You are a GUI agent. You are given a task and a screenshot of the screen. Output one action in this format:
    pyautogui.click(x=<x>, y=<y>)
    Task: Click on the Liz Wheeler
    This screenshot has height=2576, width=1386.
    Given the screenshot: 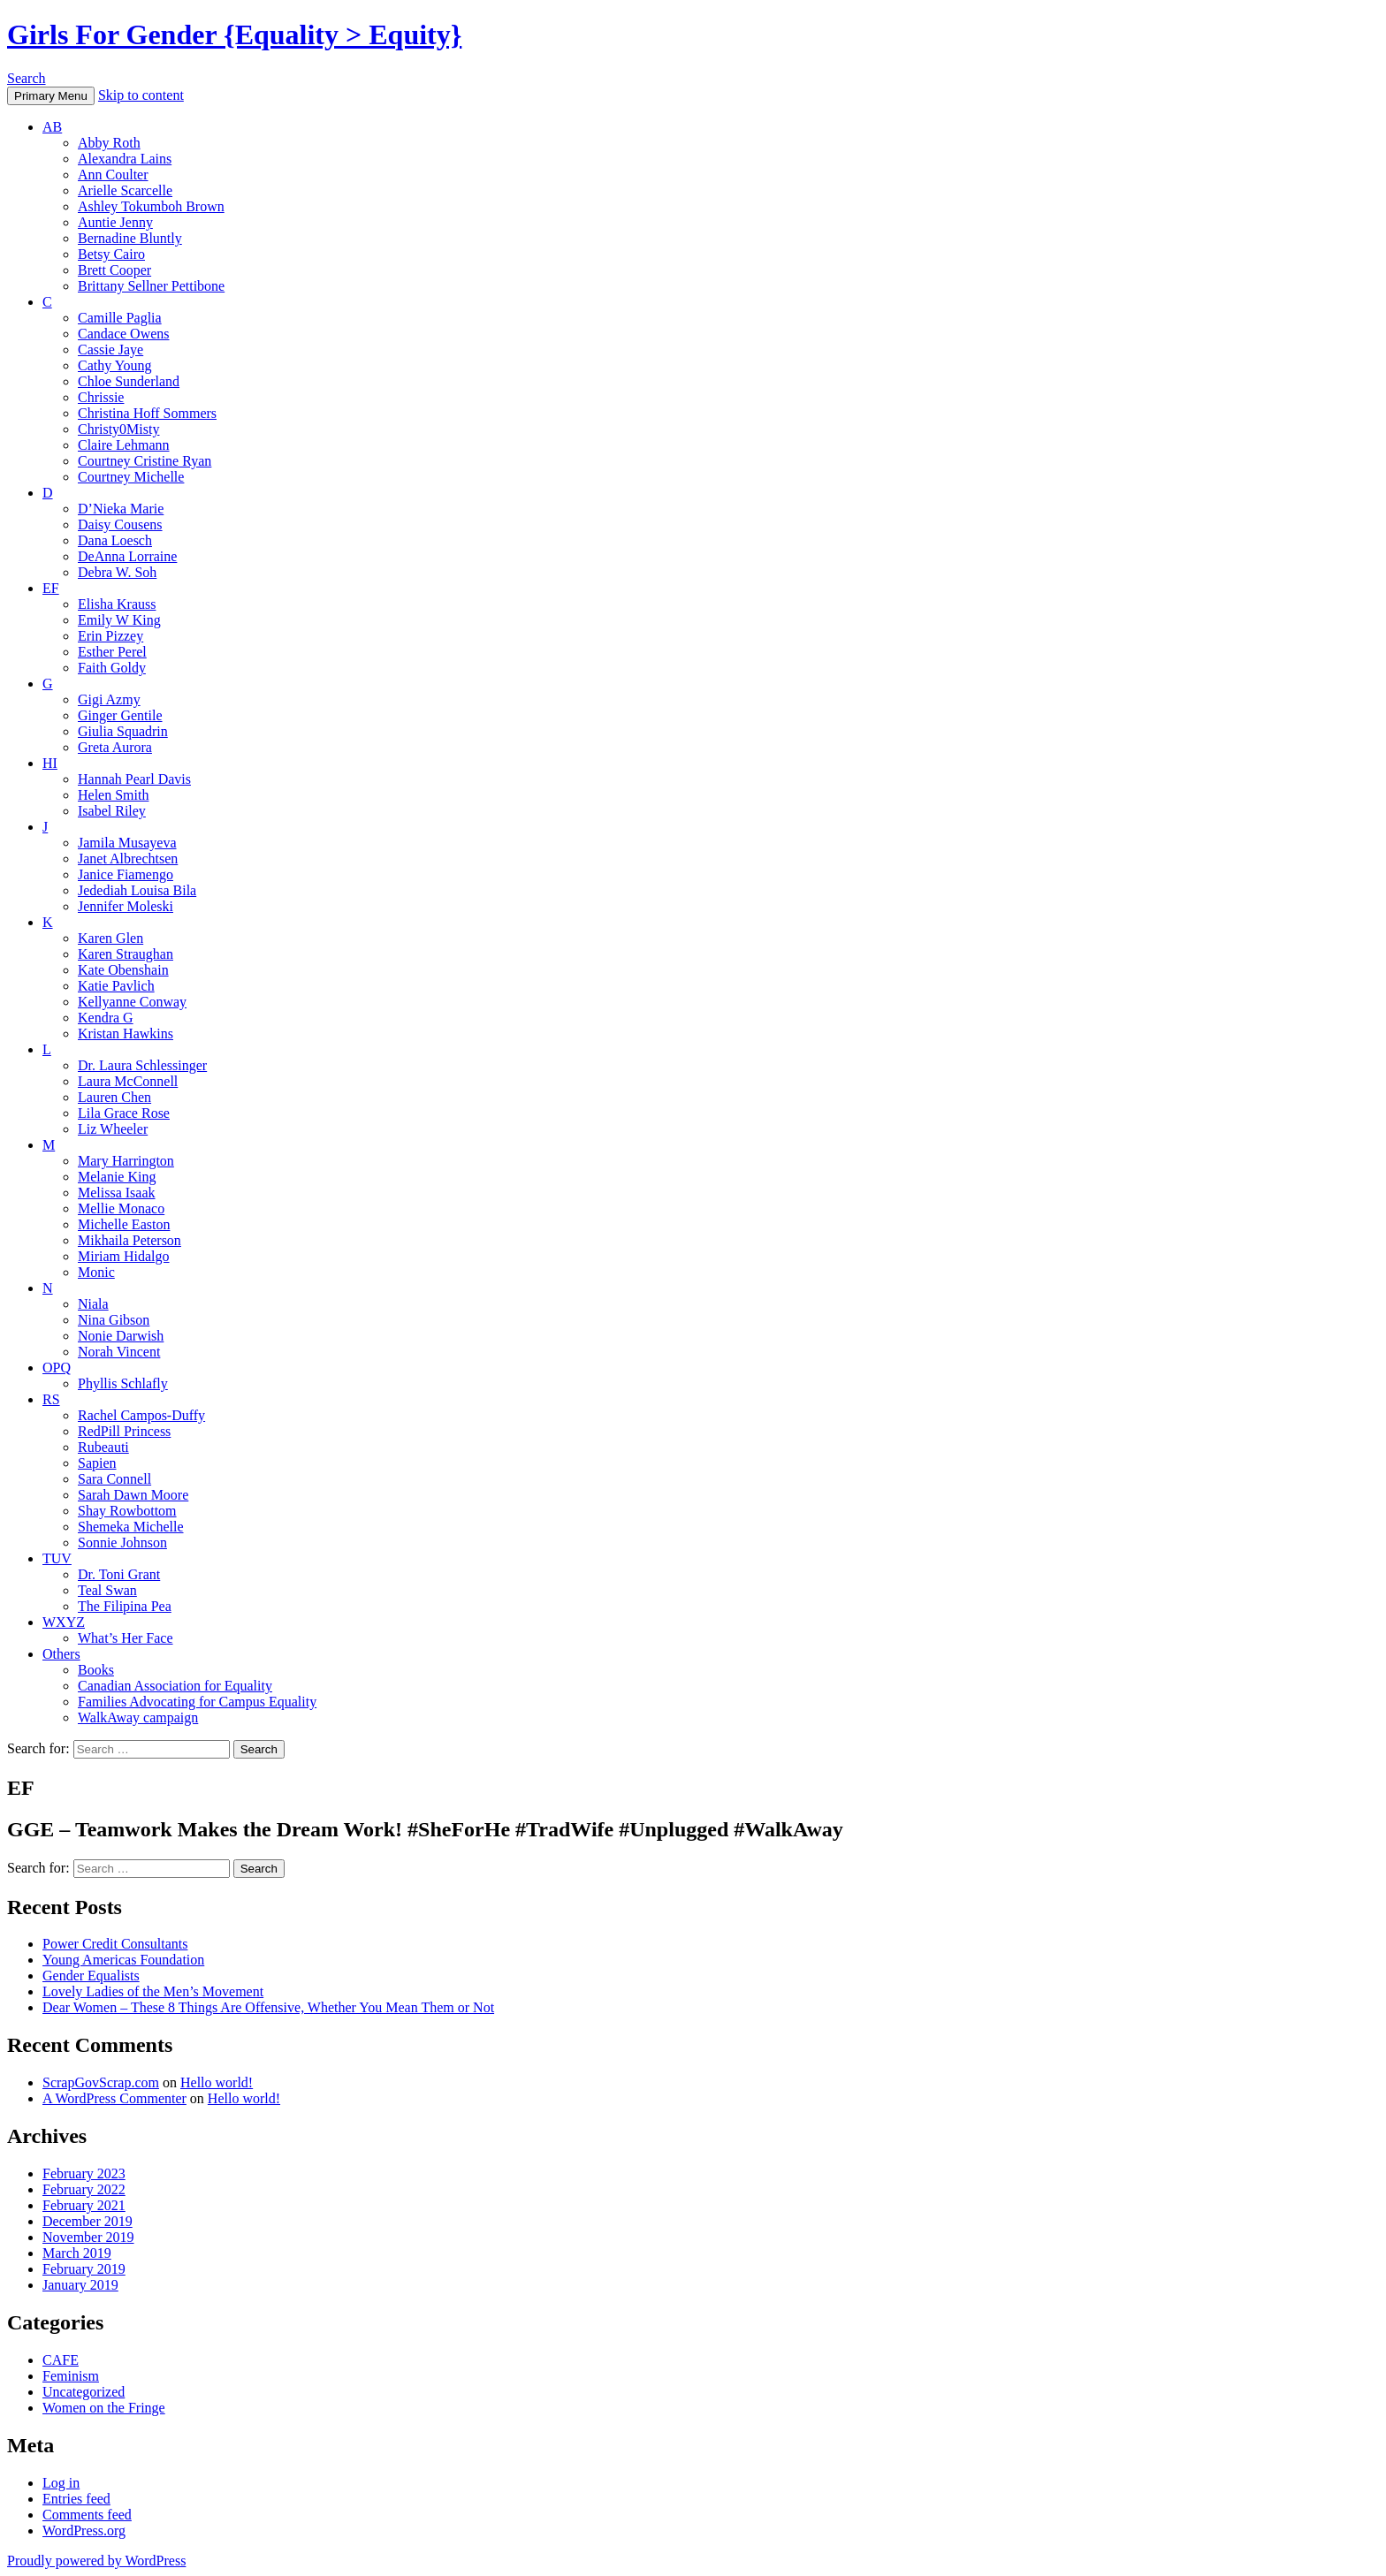 What is the action you would take?
    pyautogui.click(x=113, y=1128)
    